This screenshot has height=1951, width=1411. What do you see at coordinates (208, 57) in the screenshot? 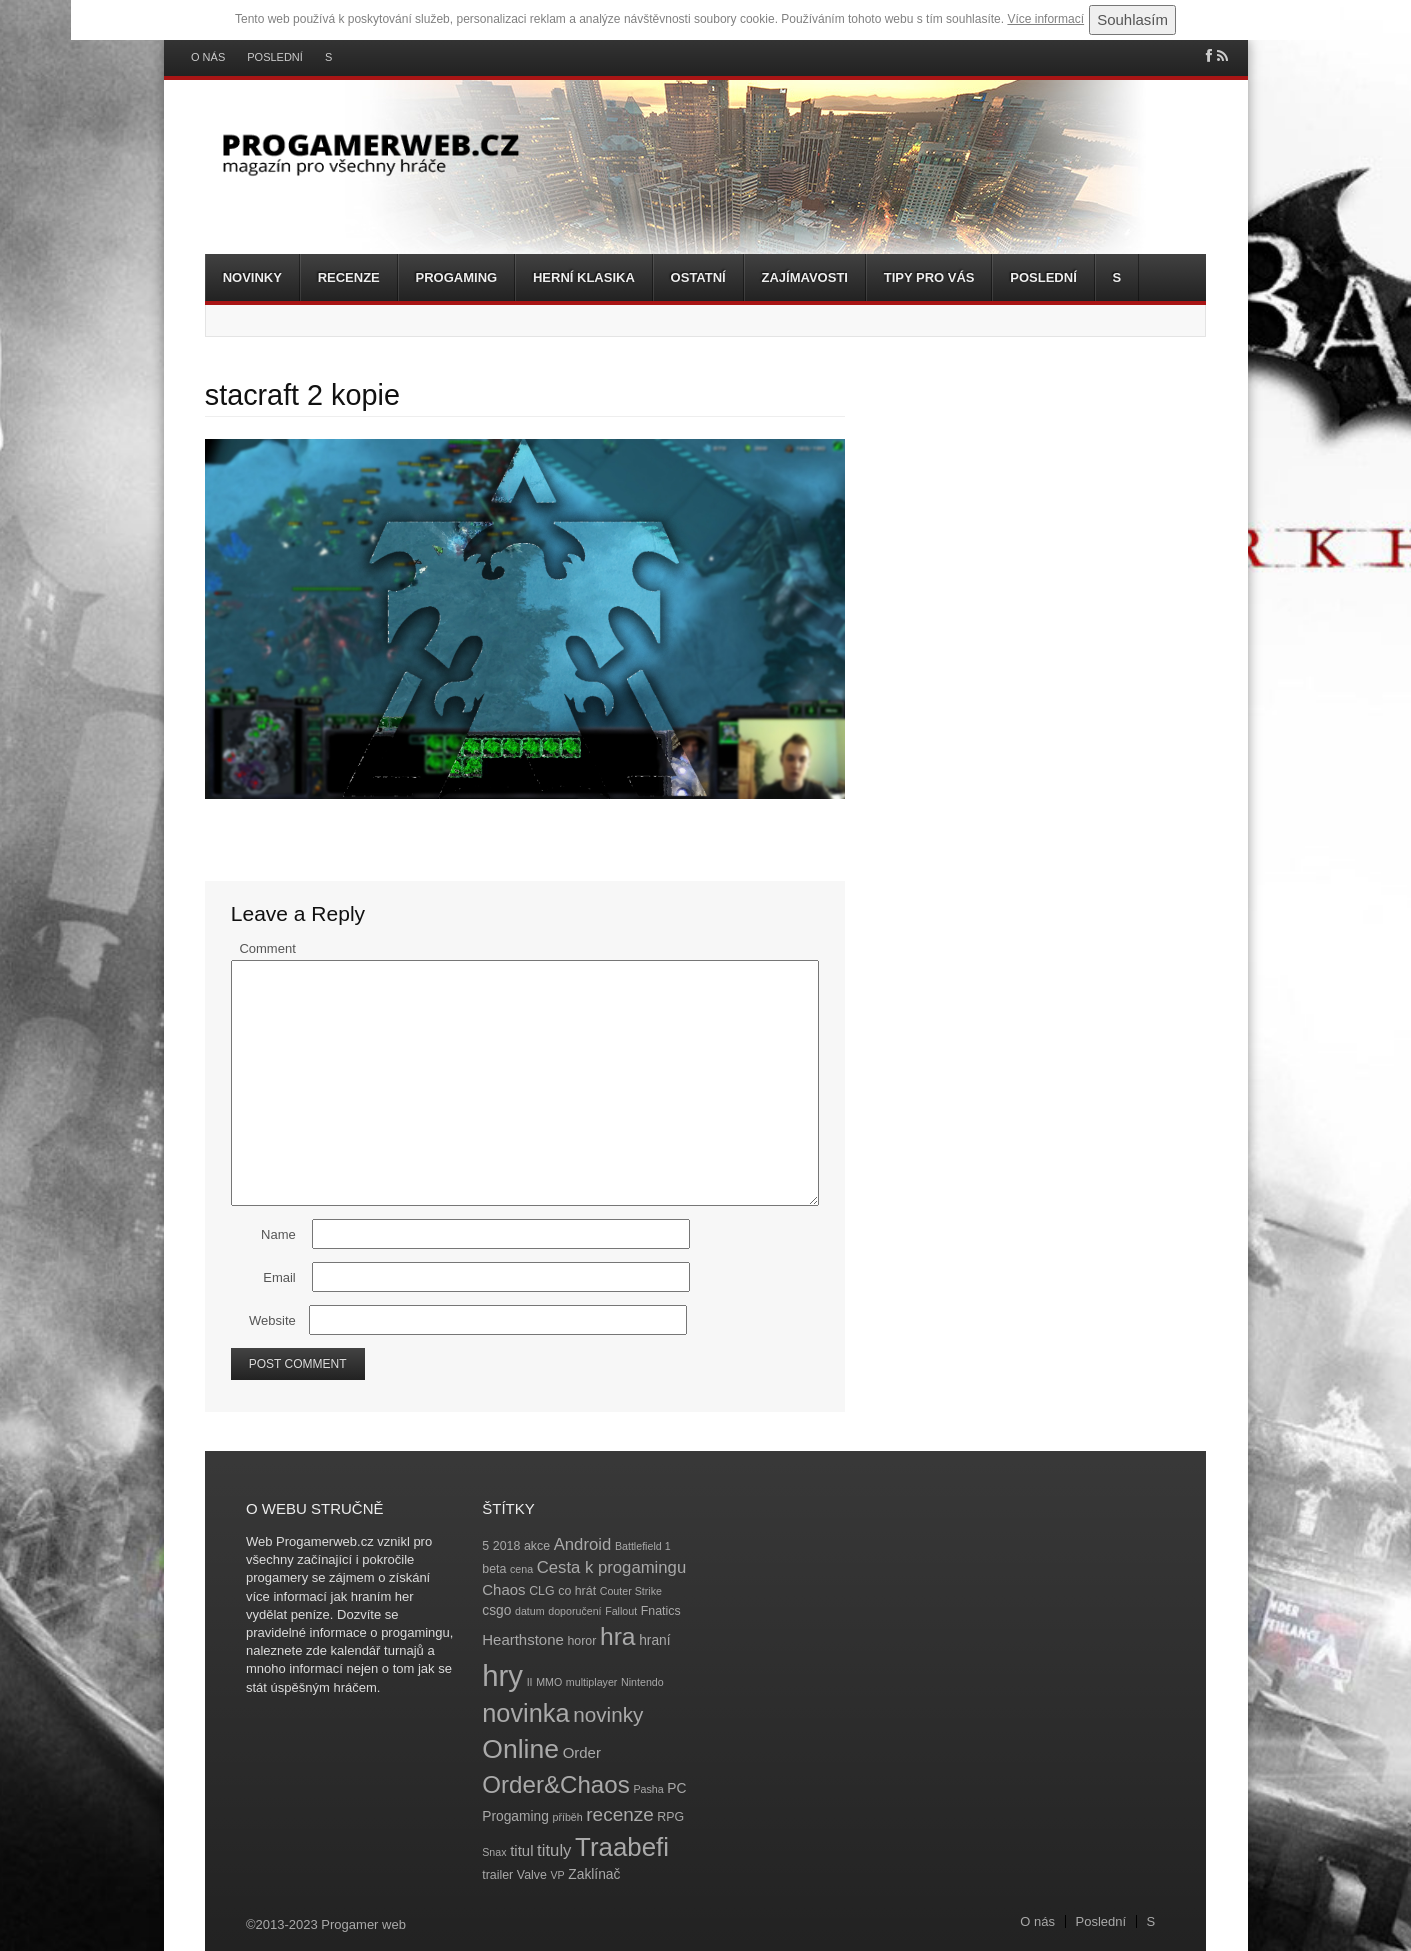
I see `O nás` at bounding box center [208, 57].